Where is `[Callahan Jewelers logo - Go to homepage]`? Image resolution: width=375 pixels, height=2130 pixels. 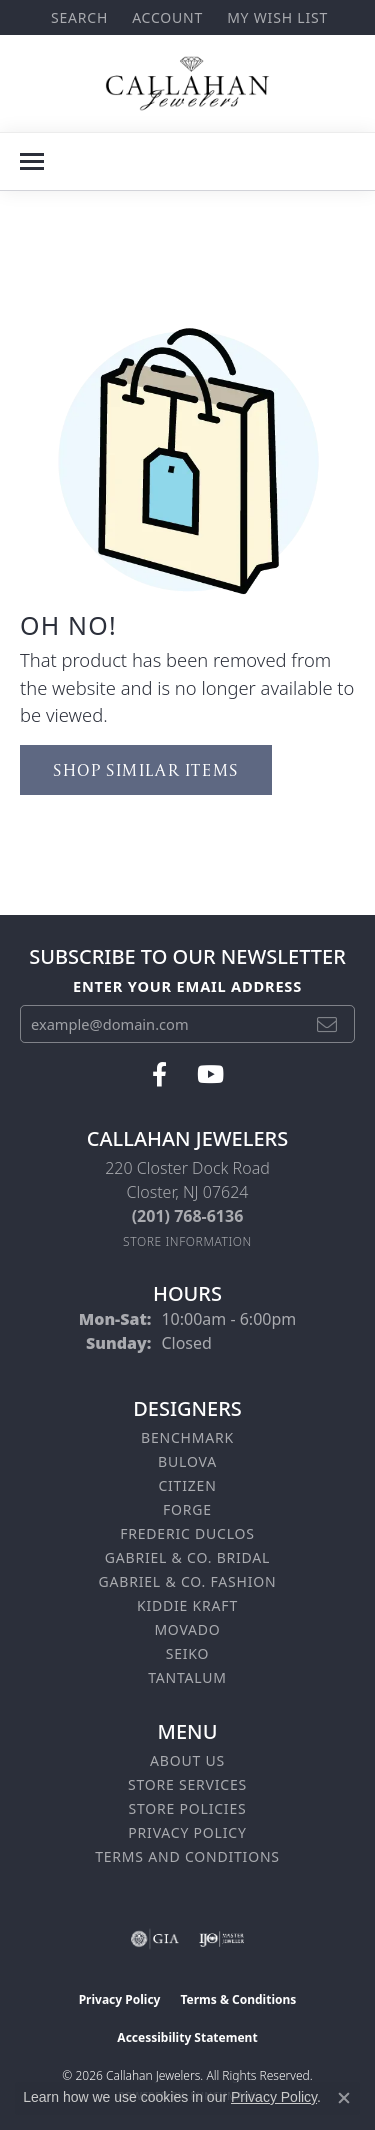 [Callahan Jewelers logo - Go to homepage] is located at coordinates (187, 83).